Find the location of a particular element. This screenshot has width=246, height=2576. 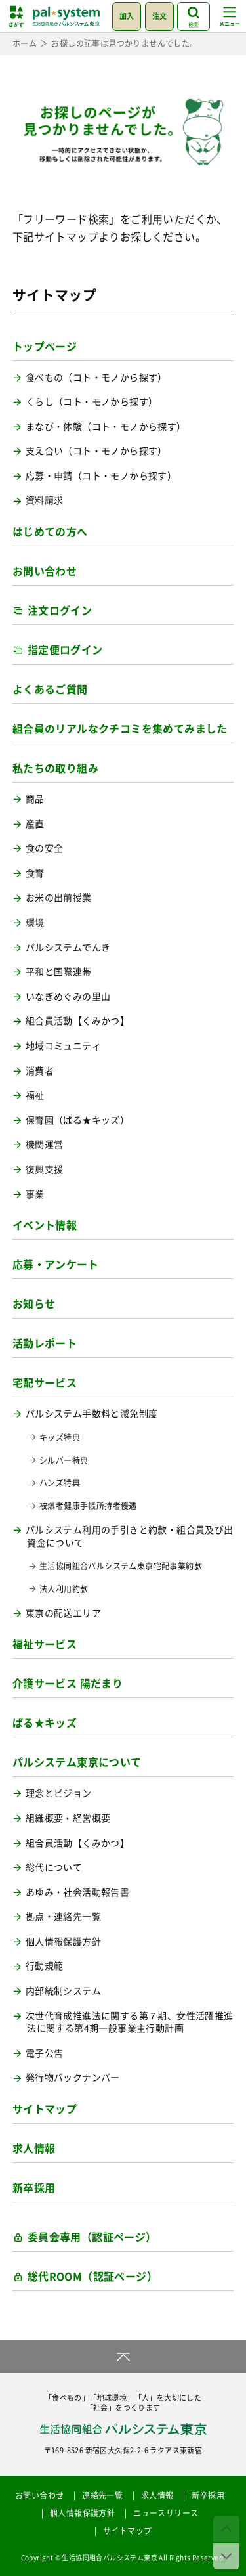

お問い合わせ is located at coordinates (44, 571).